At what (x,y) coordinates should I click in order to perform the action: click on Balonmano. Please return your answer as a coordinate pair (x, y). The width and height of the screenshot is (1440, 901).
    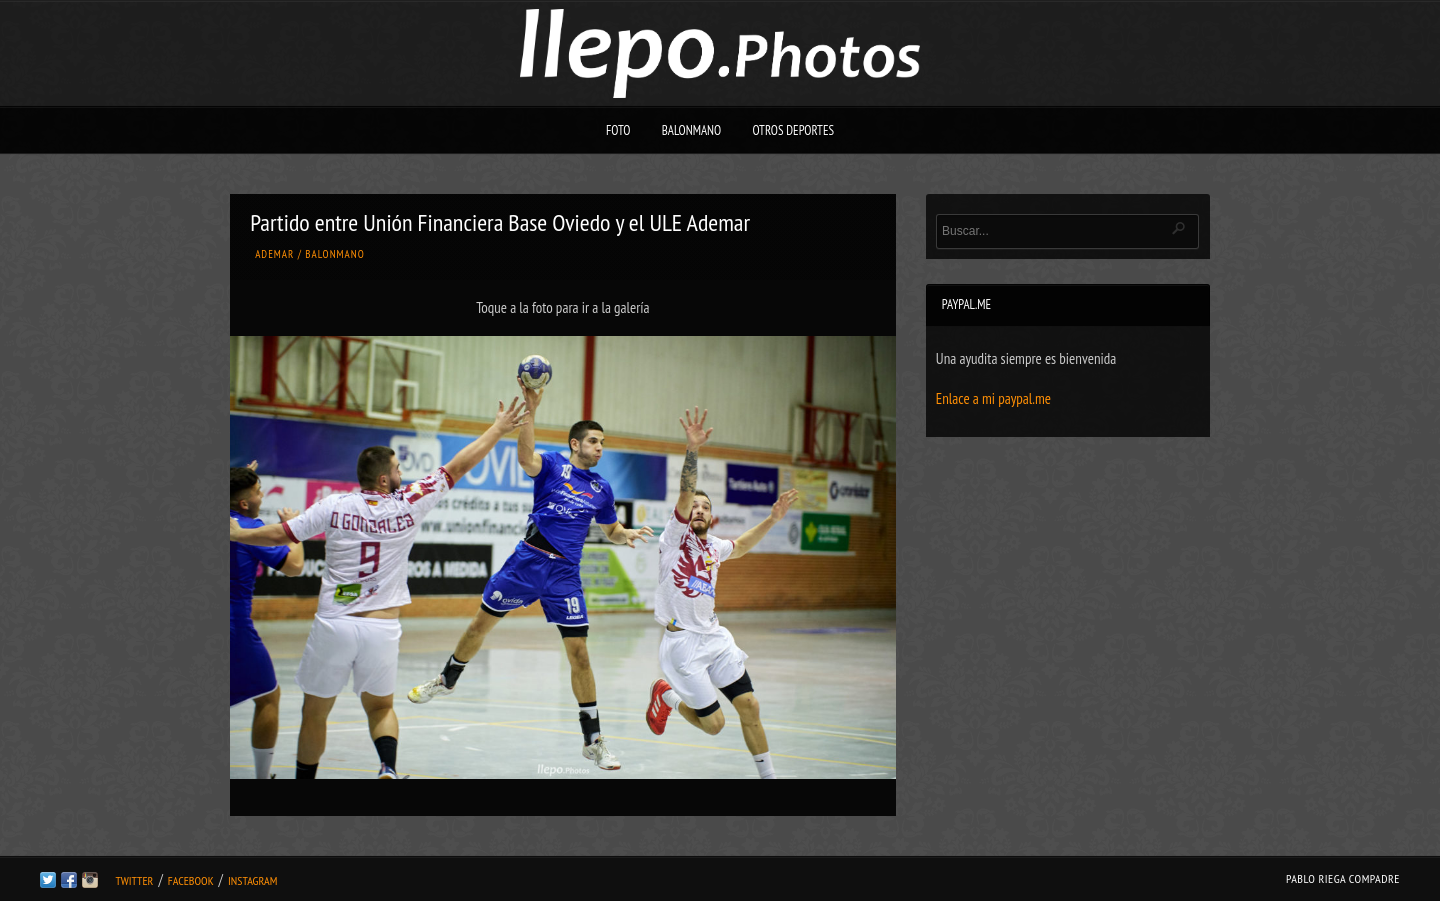
    Looking at the image, I should click on (692, 130).